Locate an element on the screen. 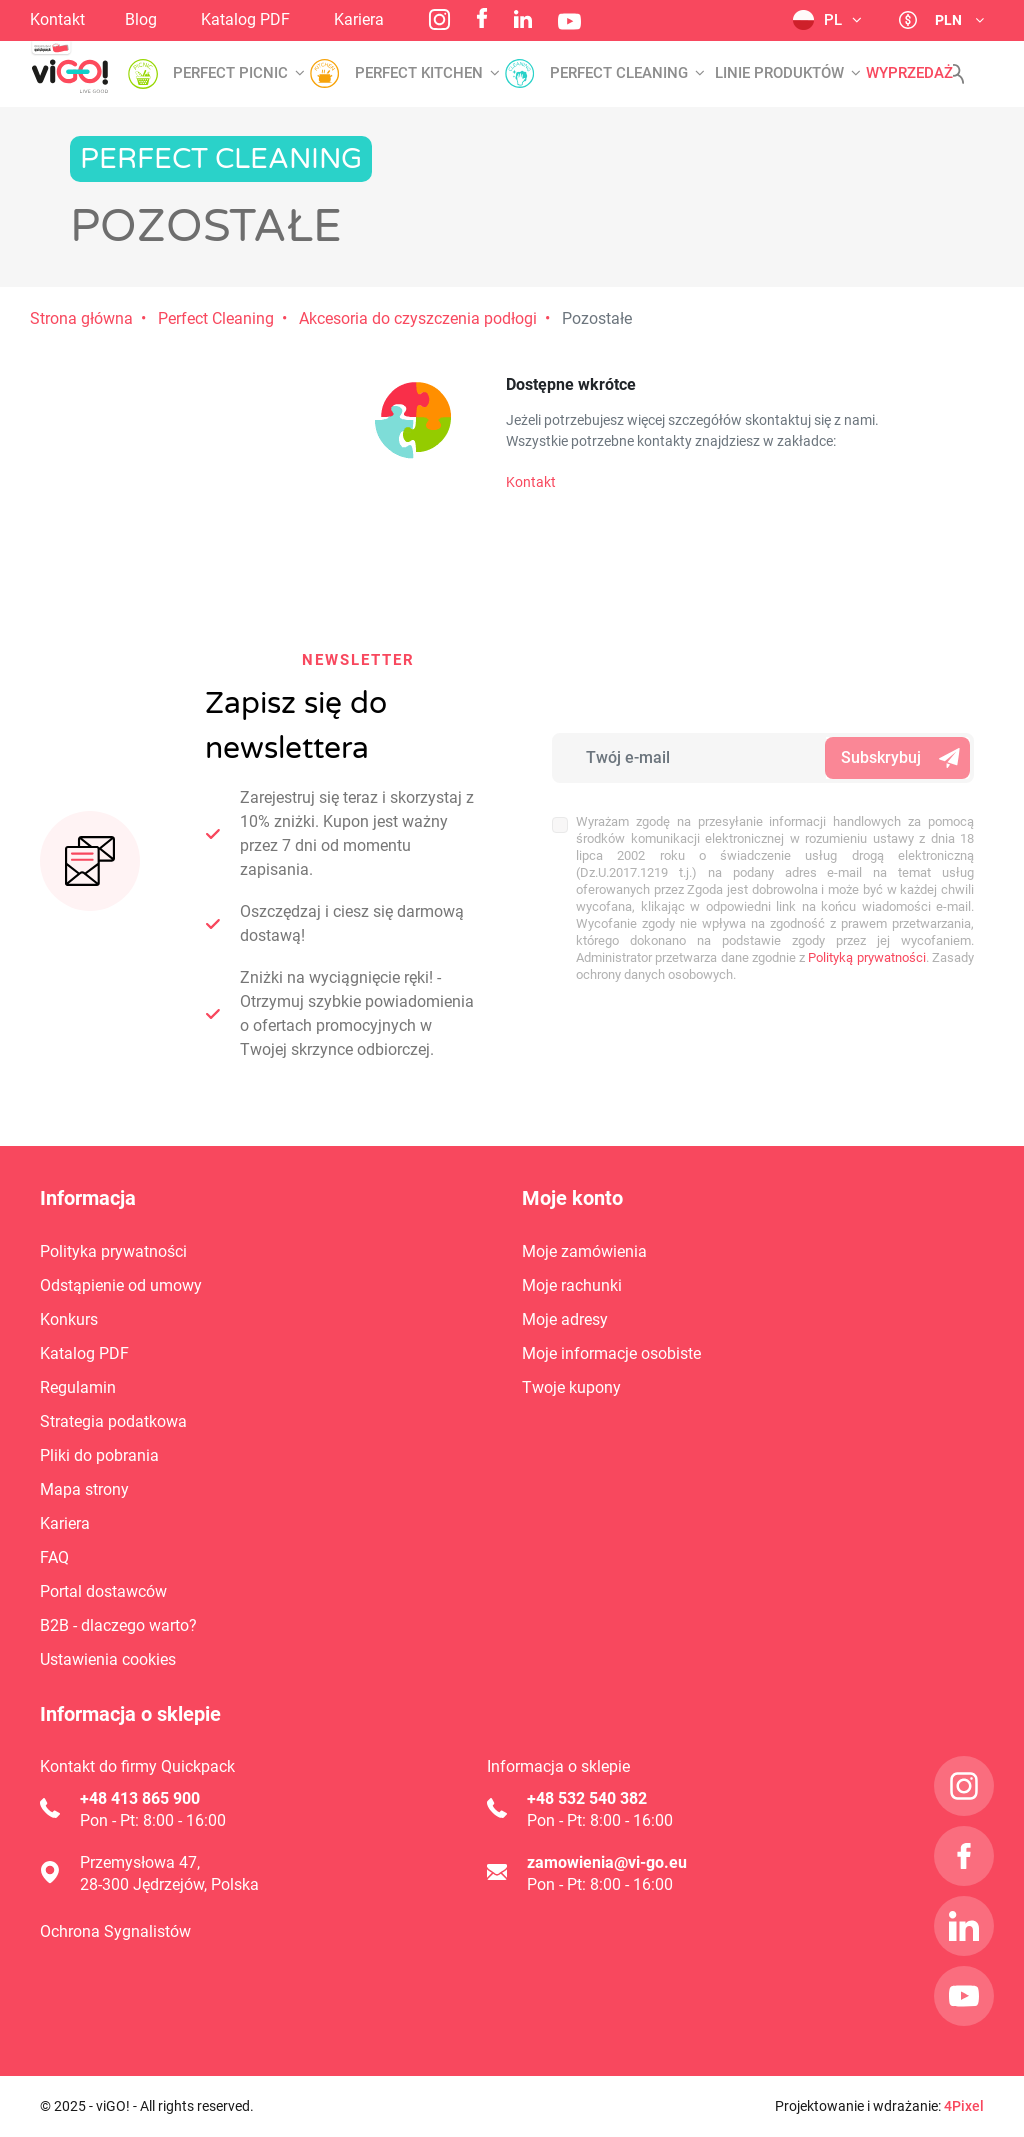 This screenshot has width=1024, height=2137. Moje rachunki is located at coordinates (572, 1285).